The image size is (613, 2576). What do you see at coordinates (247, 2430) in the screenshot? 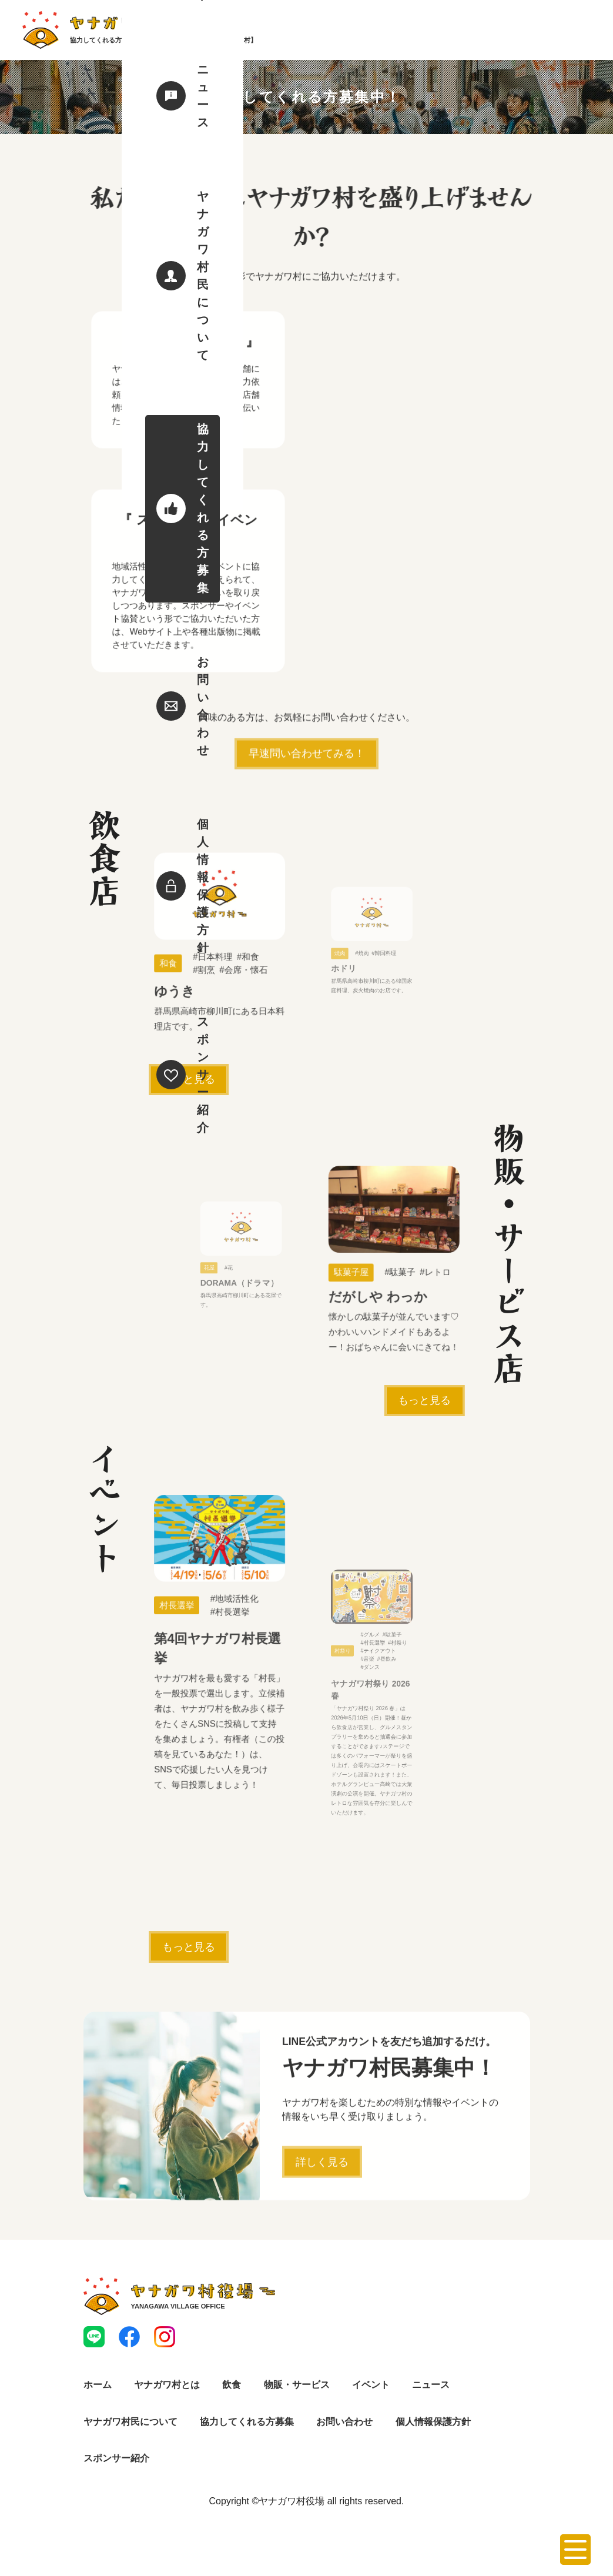
I see `協力してくれる方募集` at bounding box center [247, 2430].